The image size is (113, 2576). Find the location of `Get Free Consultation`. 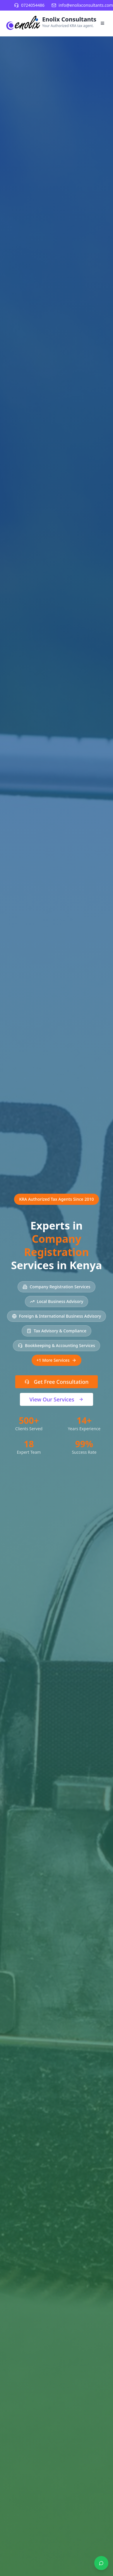

Get Free Consultation is located at coordinates (57, 1381).